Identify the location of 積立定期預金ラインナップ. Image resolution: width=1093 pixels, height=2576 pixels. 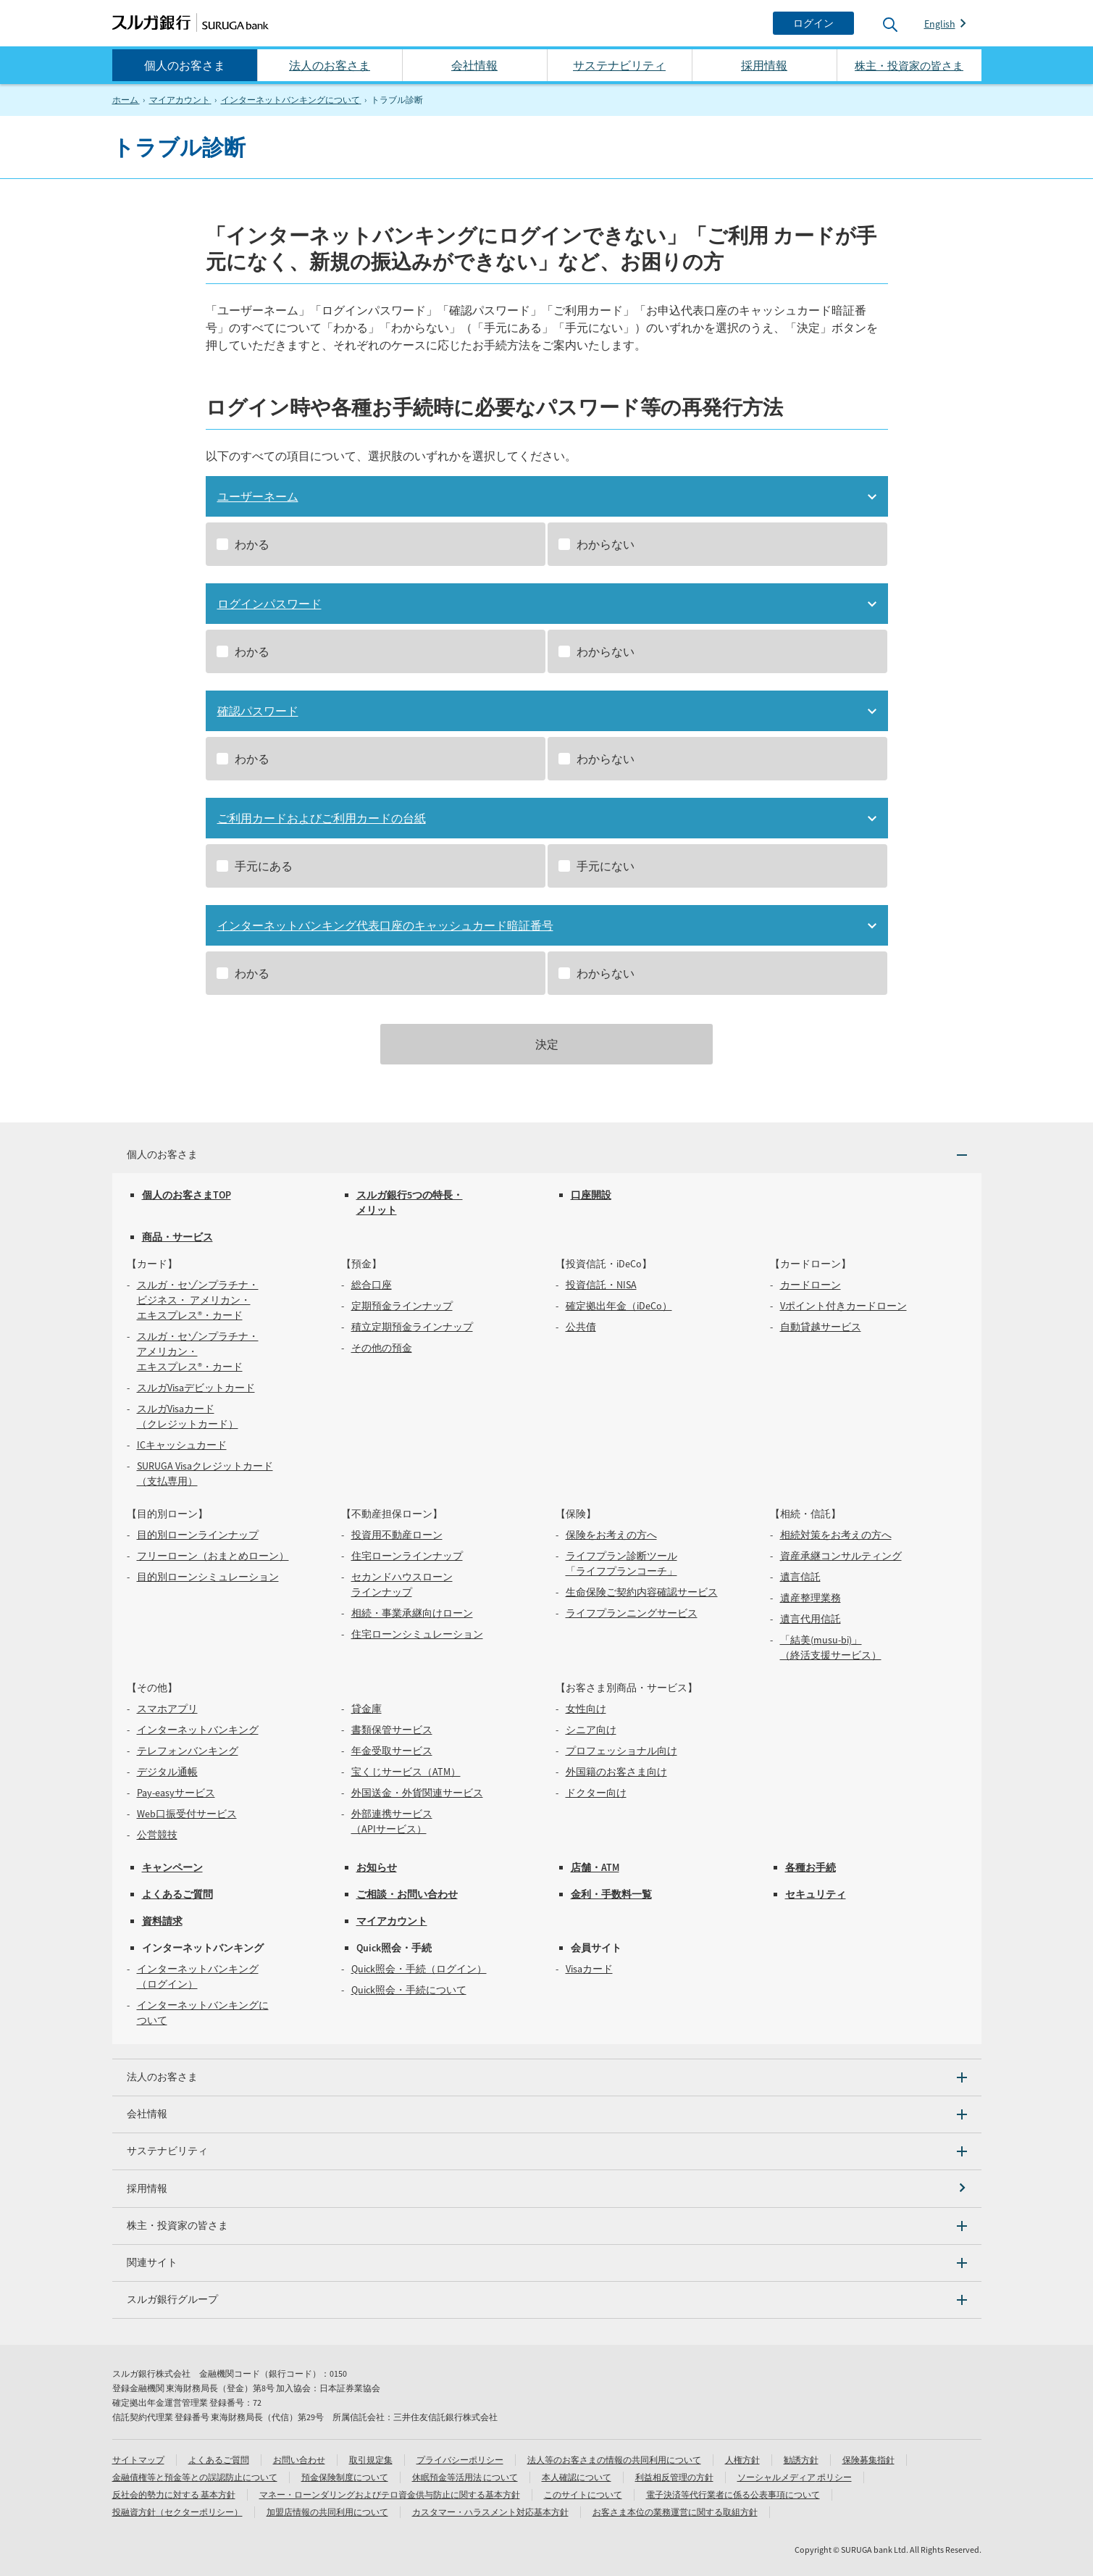
(412, 1326).